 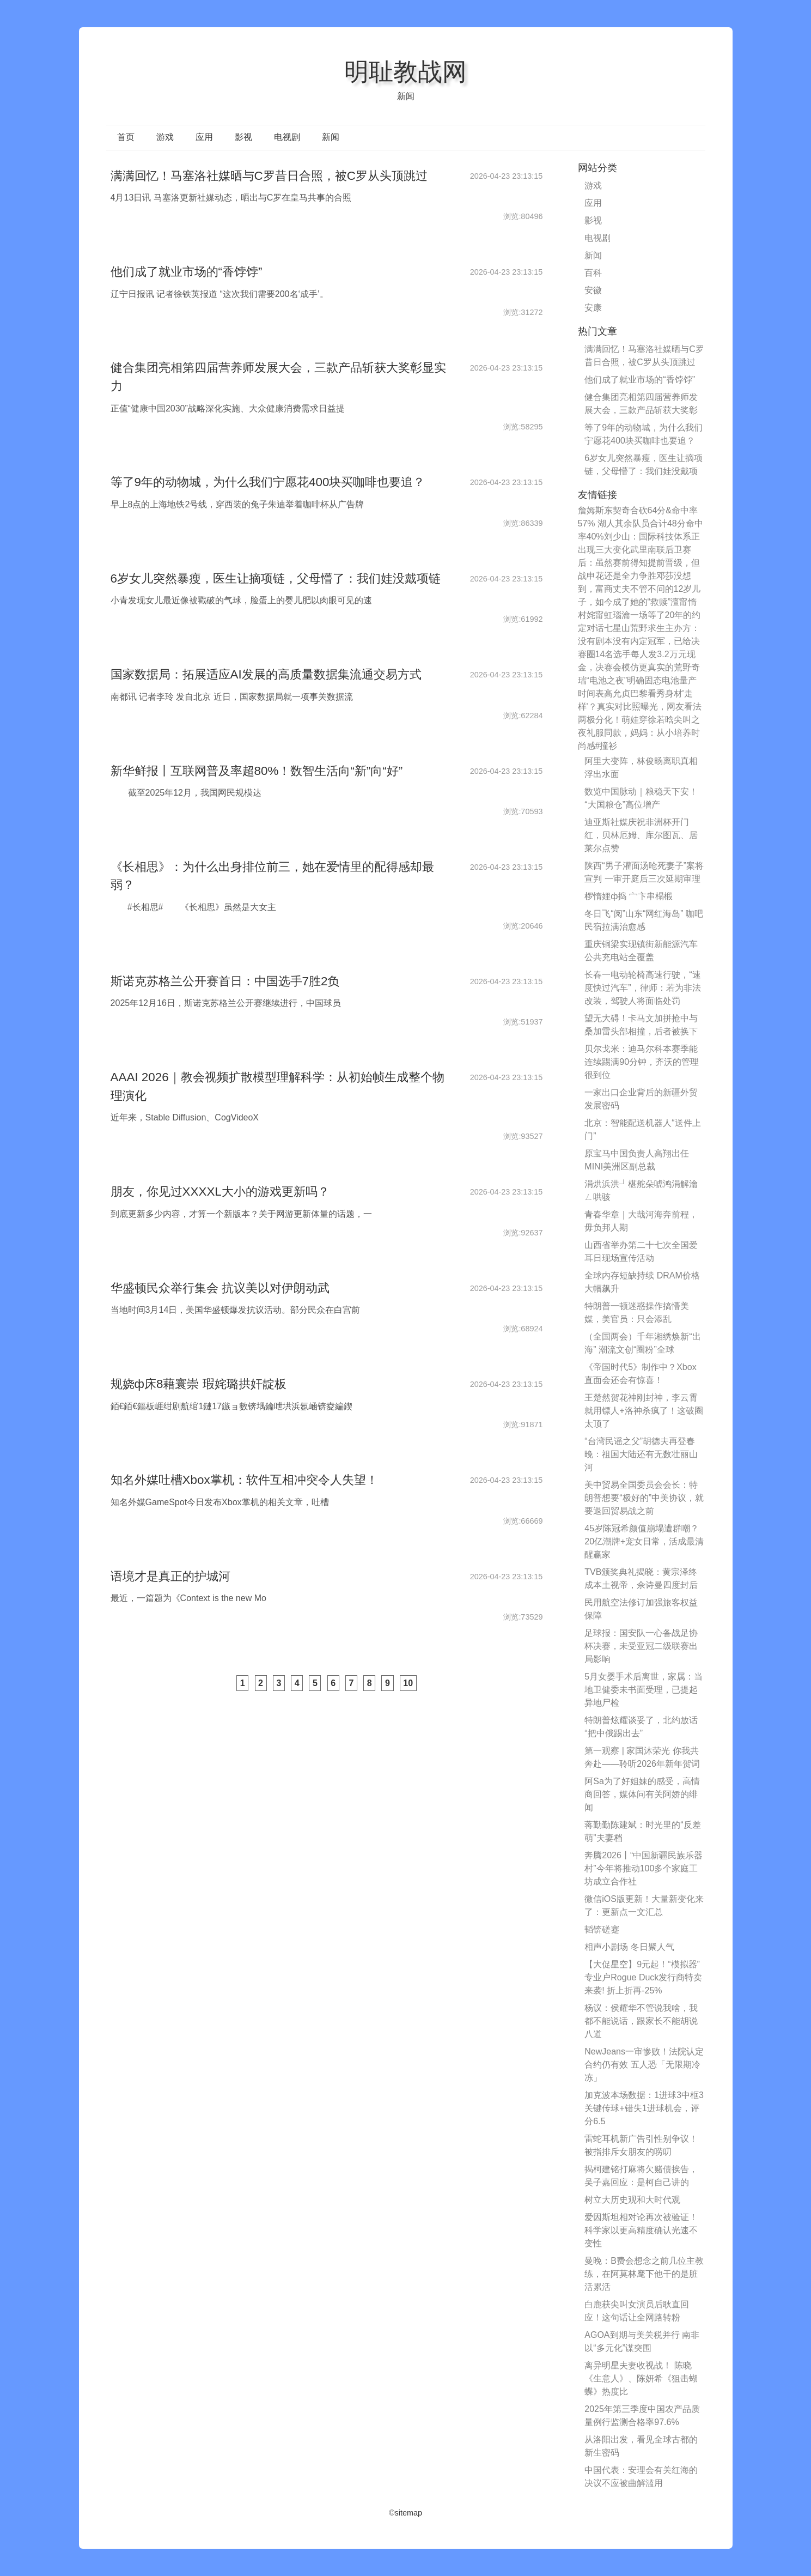 What do you see at coordinates (644, 1498) in the screenshot?
I see `美中贸易全国委员会会长：特朗普想要“极好的”中美协议，就要退回贸易战之前` at bounding box center [644, 1498].